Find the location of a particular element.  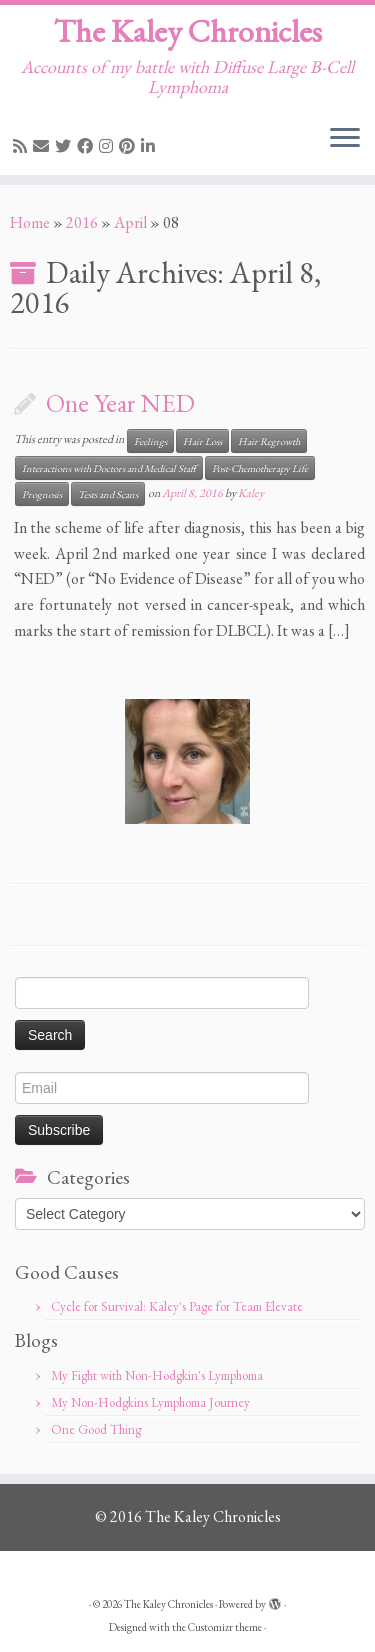

My Non-Hodgkins Lymphoma Journey is located at coordinates (150, 1402).